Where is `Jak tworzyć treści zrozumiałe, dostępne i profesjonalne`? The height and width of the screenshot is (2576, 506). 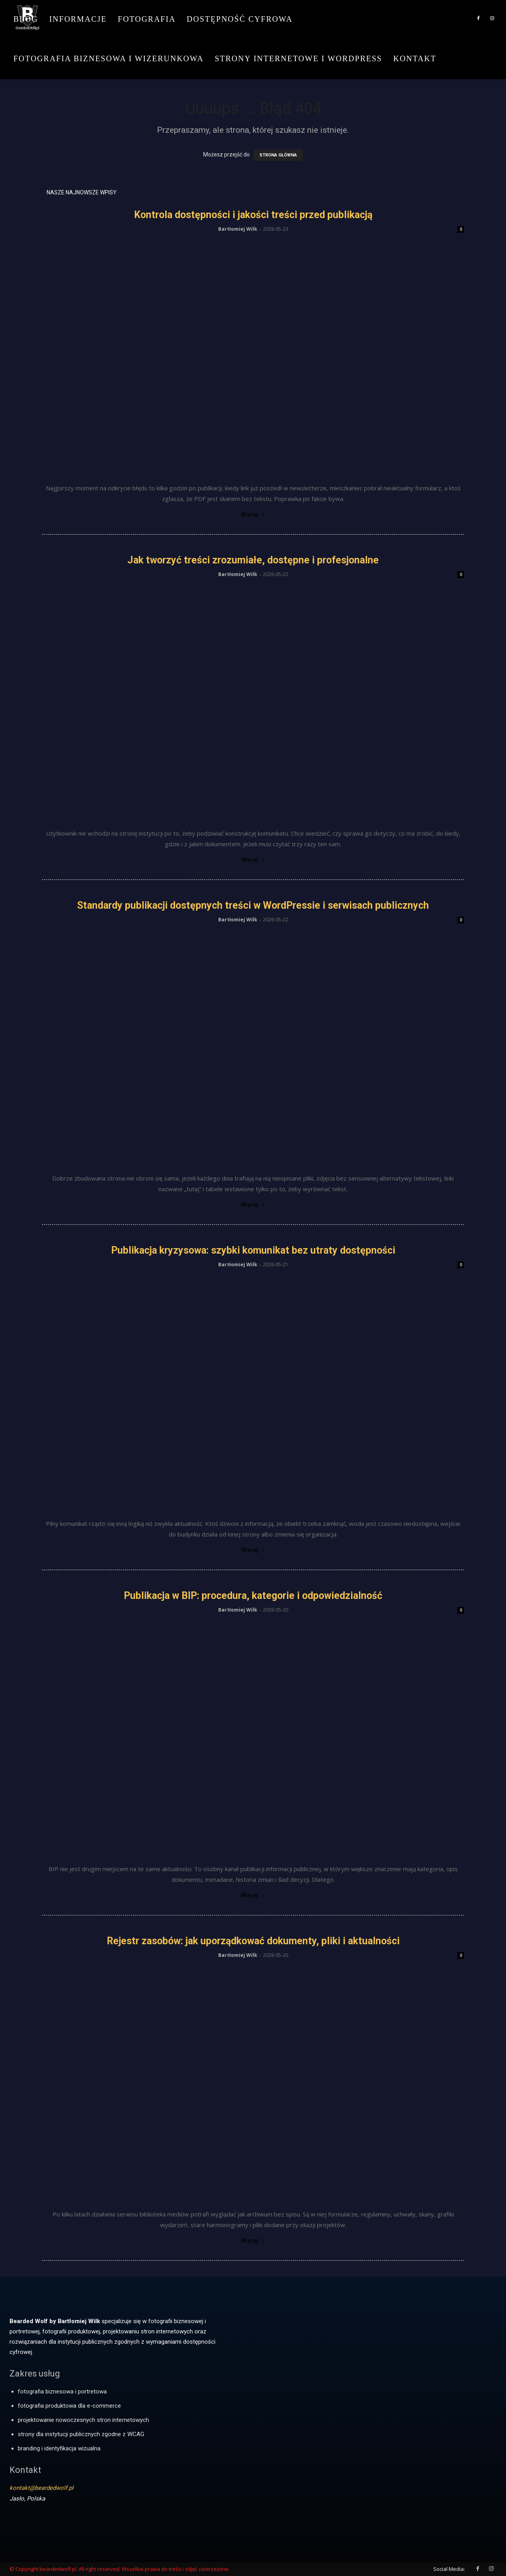
Jak tworzyć treści zrozumiałe, dostępne i profesjonalne is located at coordinates (253, 560).